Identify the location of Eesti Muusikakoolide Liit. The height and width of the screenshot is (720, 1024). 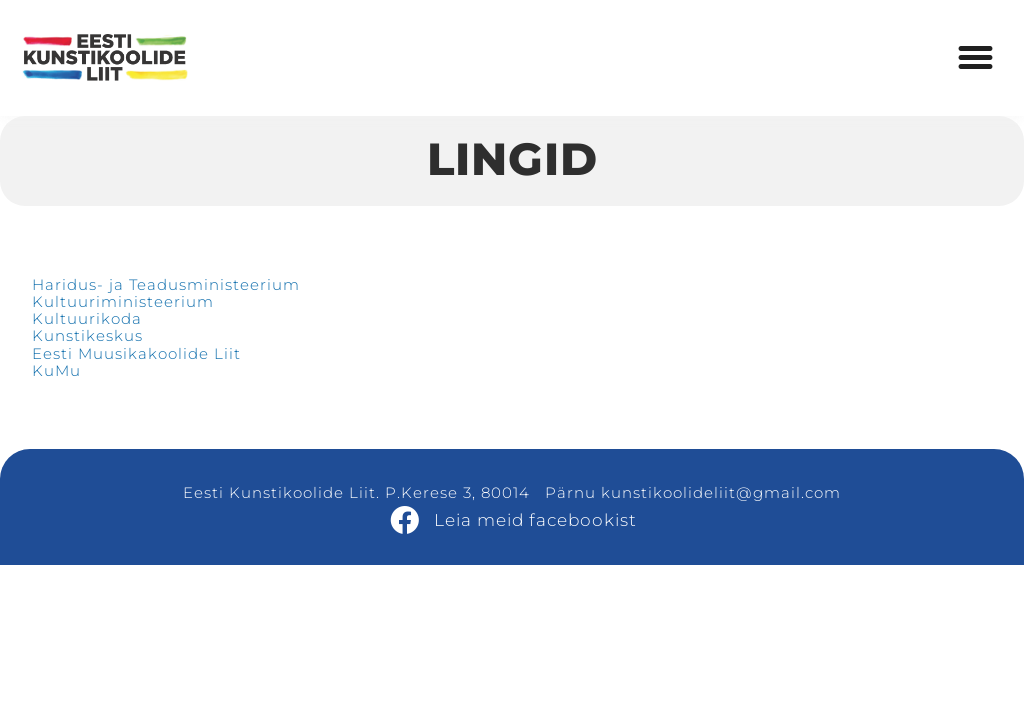
(136, 353).